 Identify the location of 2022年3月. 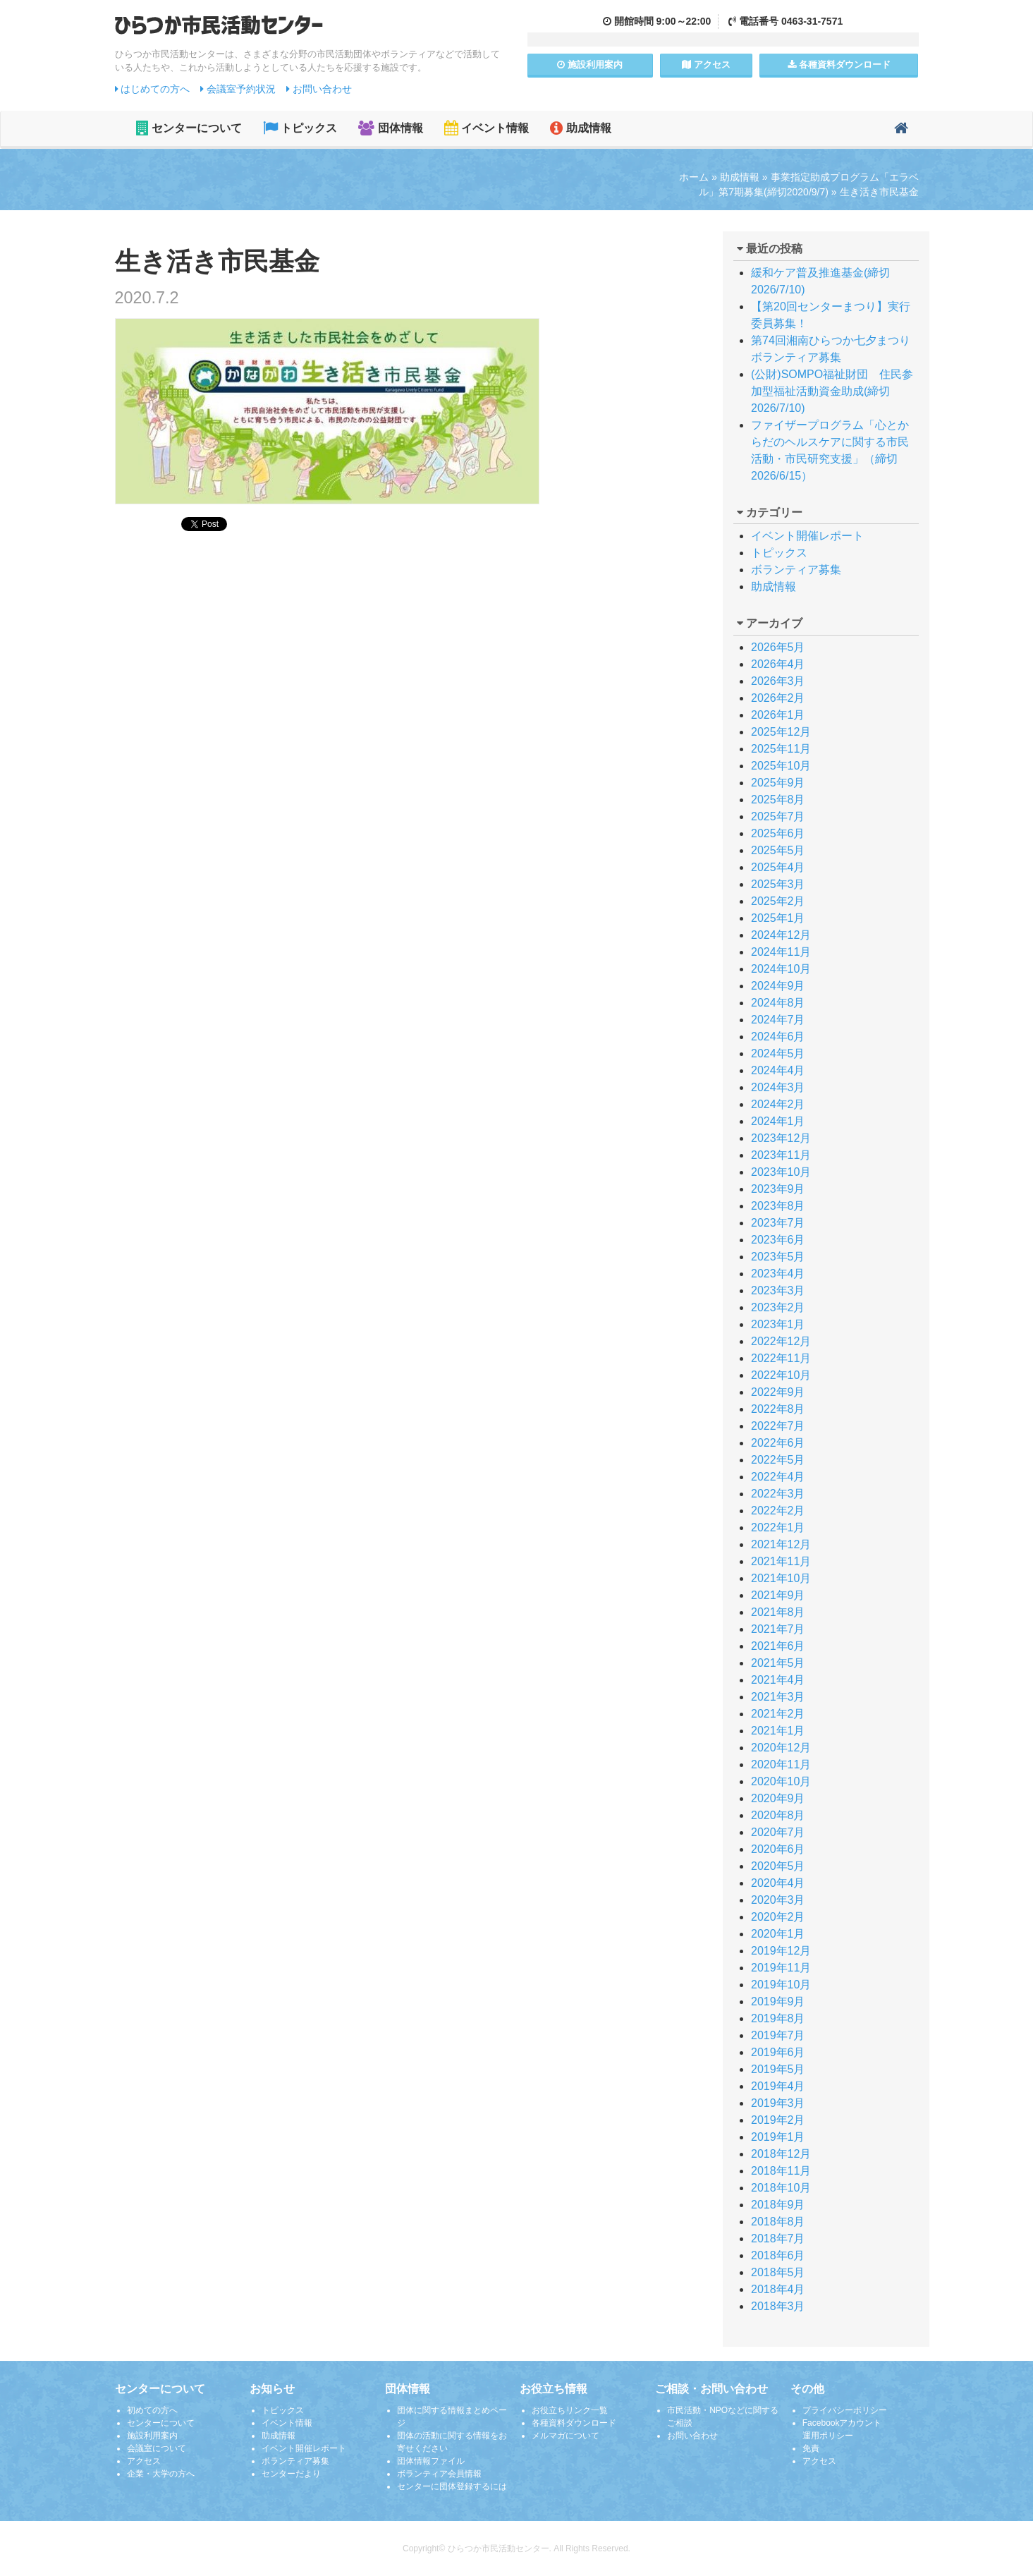
(778, 1494).